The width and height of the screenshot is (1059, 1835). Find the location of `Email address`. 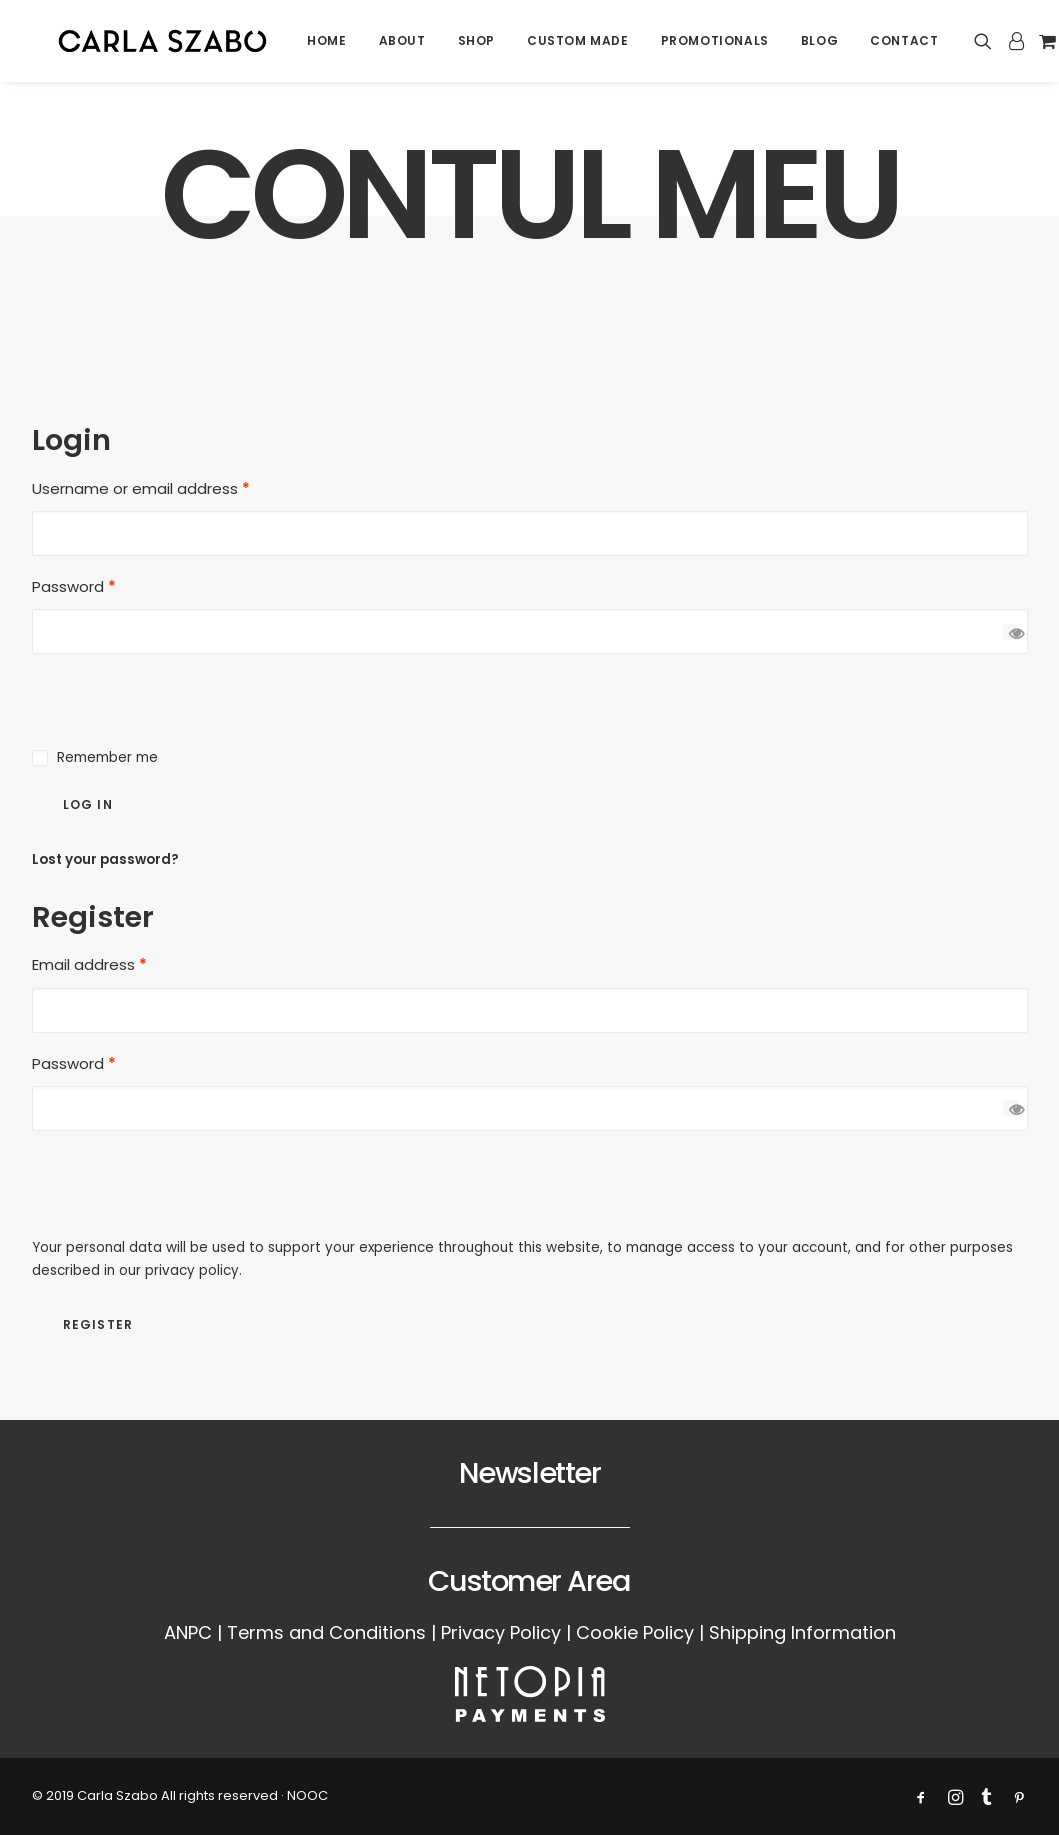

Email address is located at coordinates (89, 964).